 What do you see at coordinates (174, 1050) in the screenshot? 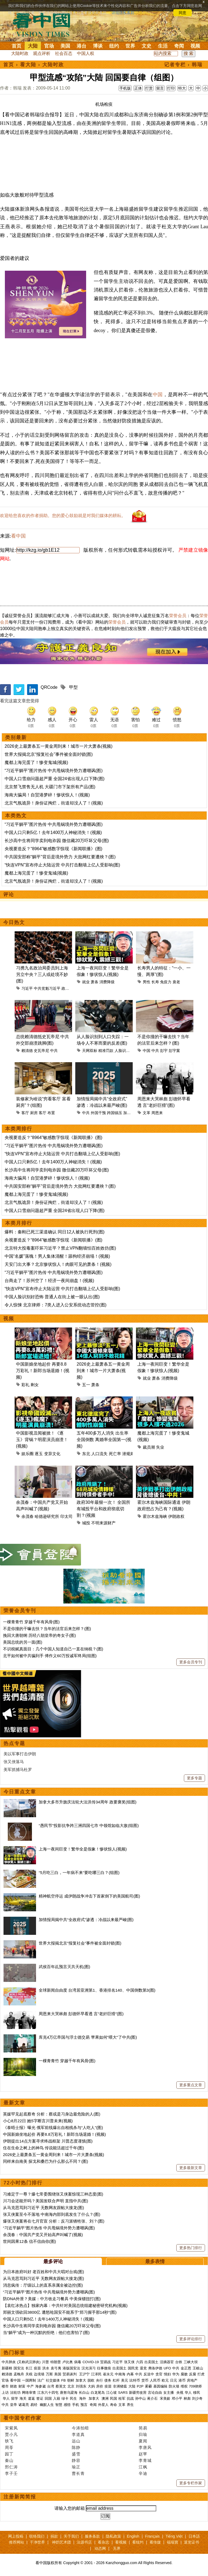
I see `彭宇案` at bounding box center [174, 1050].